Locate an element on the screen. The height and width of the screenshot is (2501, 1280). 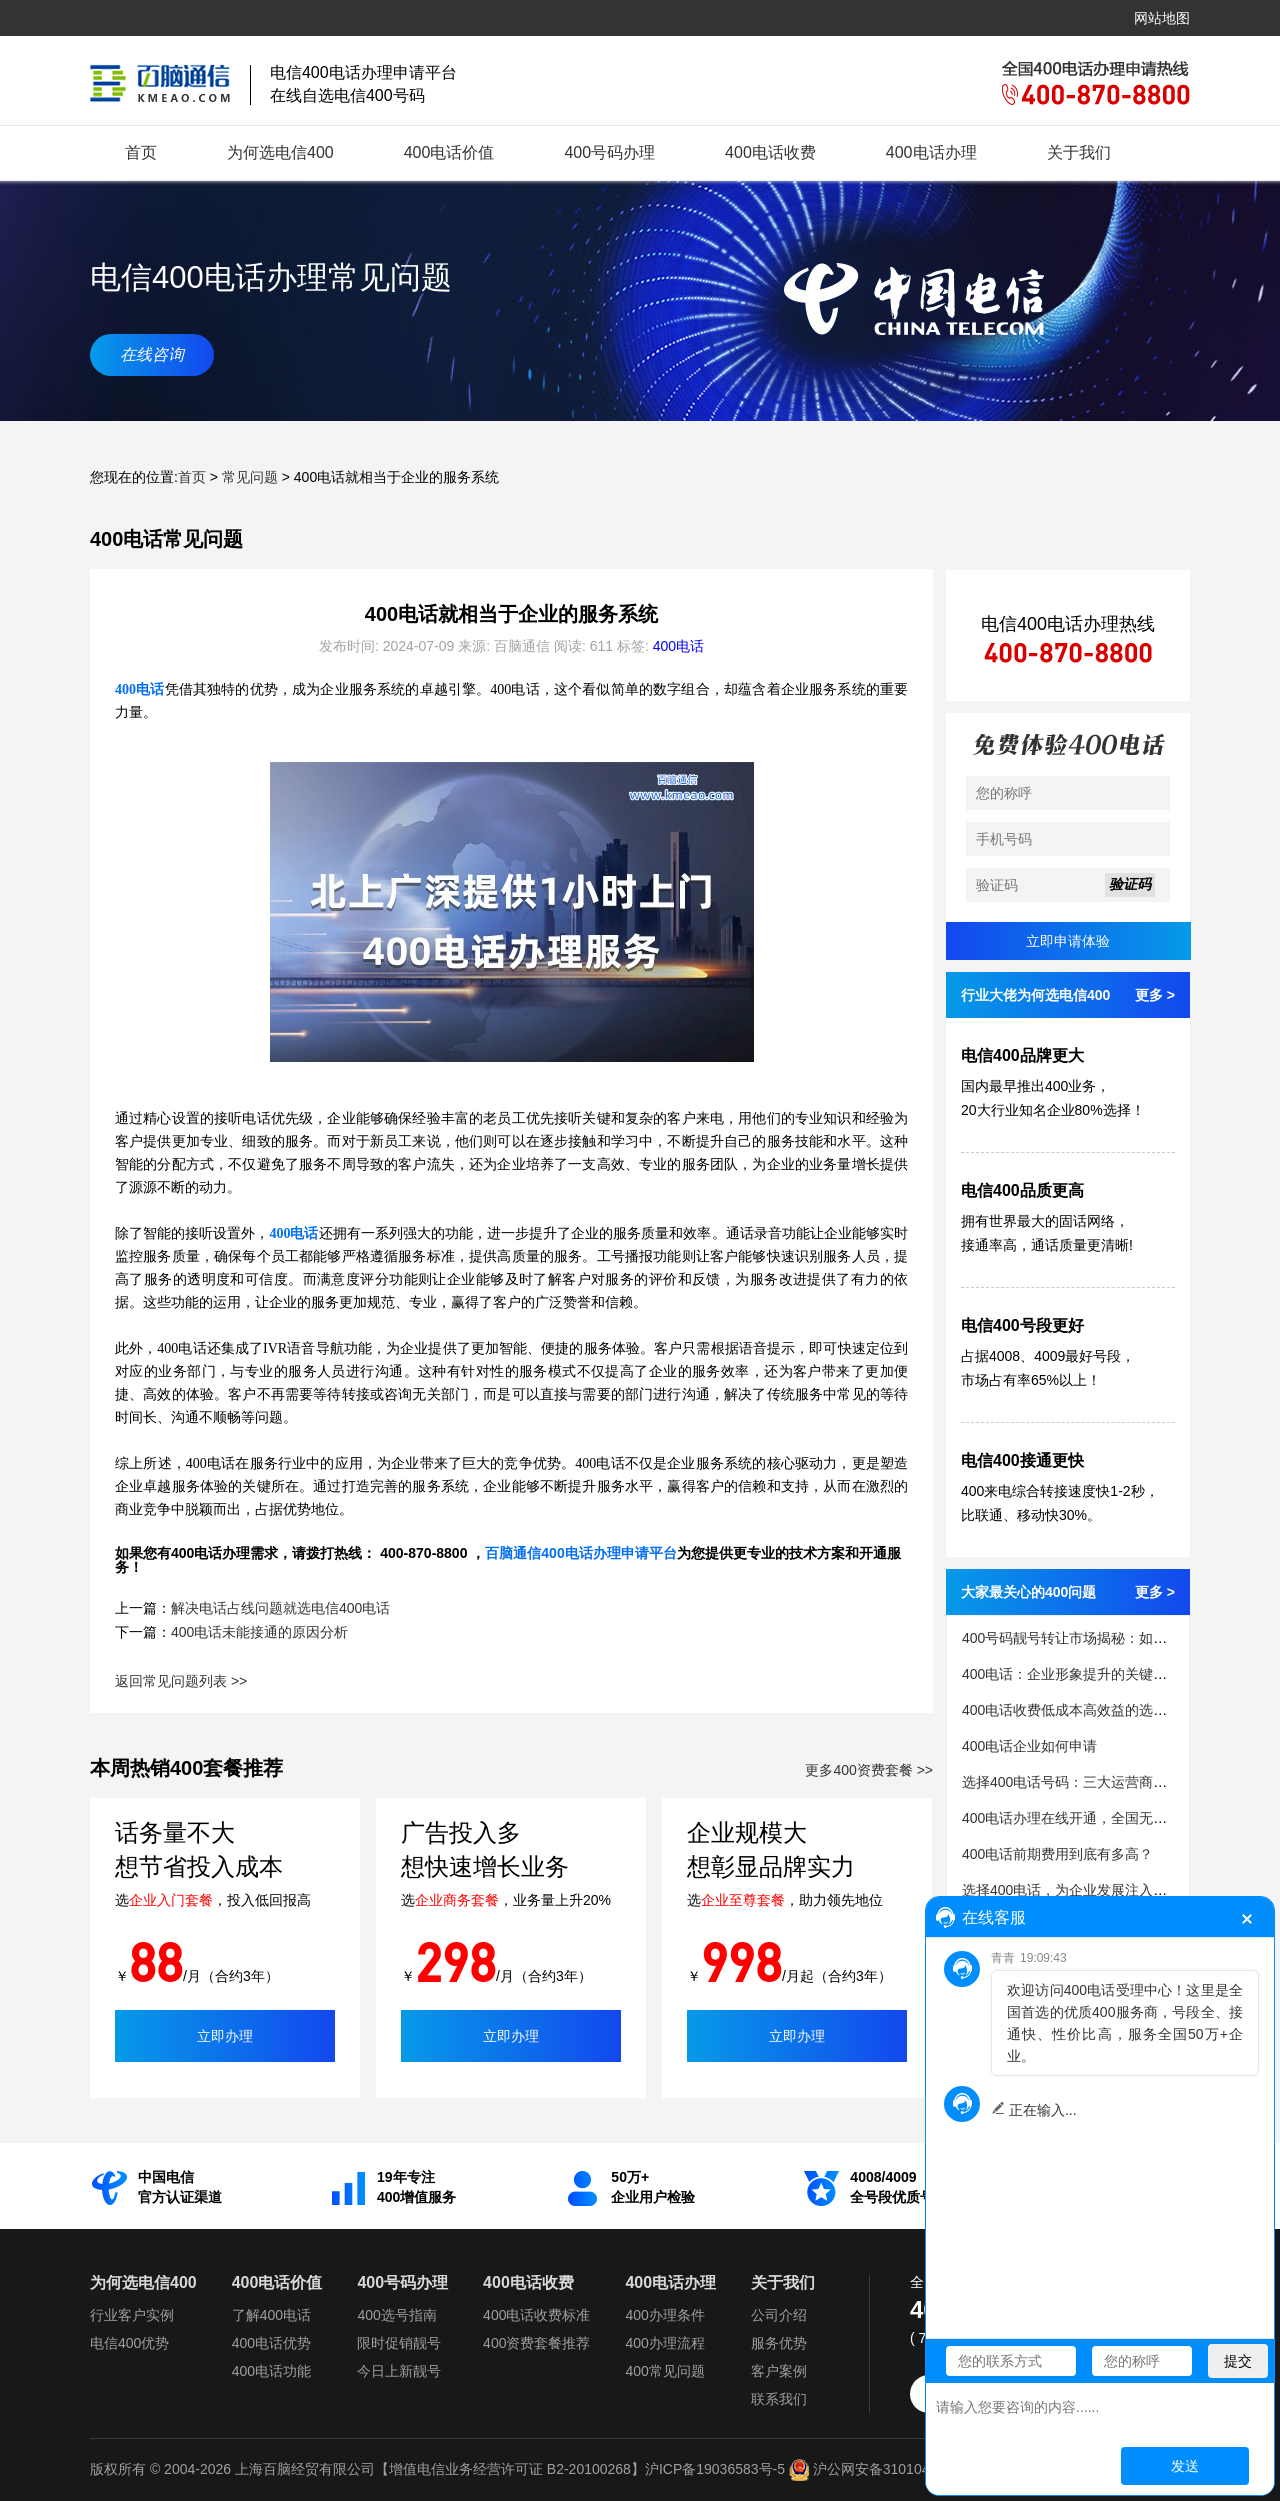
400电话收费低成本高效益的选择策略 is located at coordinates (1078, 1710).